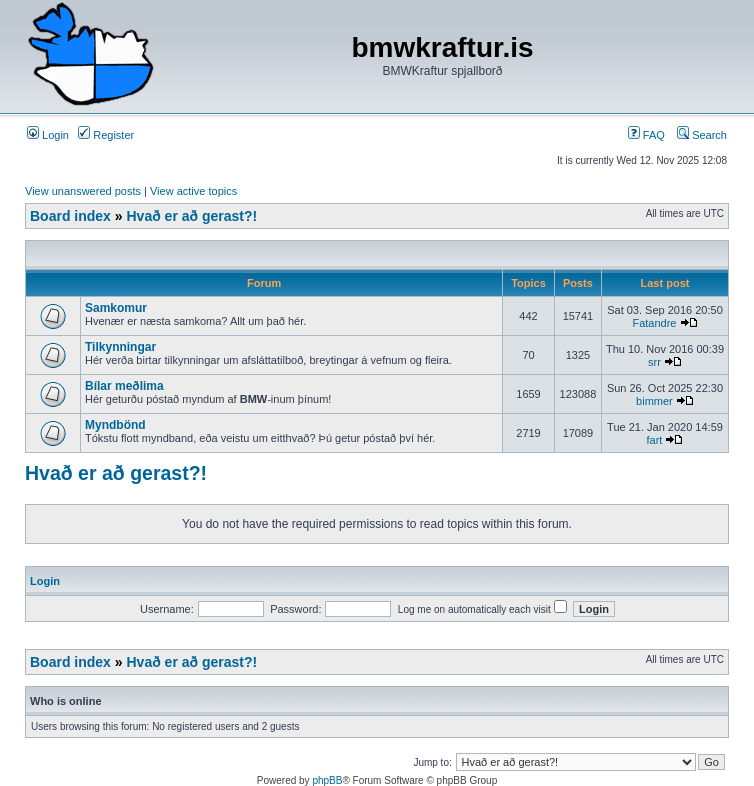 The height and width of the screenshot is (786, 754). Describe the element at coordinates (116, 308) in the screenshot. I see `Samkomur` at that location.